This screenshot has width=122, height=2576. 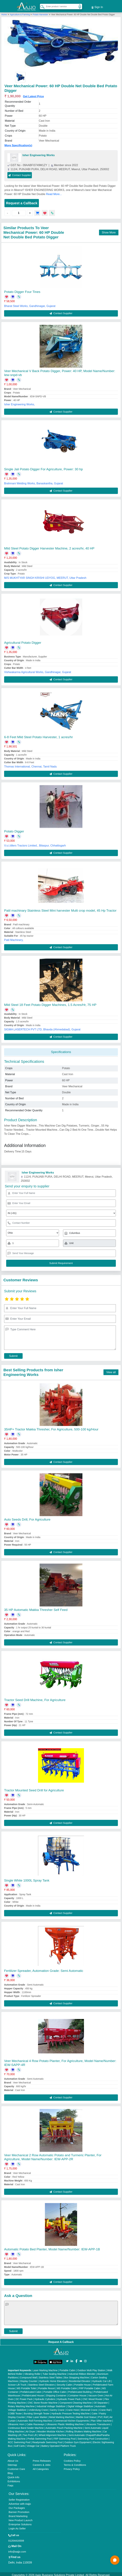 I want to click on M/S MUKHTYAR SINGH KRISHI UDYOG, MEERUT, Uttar Pradesh, so click(x=45, y=575).